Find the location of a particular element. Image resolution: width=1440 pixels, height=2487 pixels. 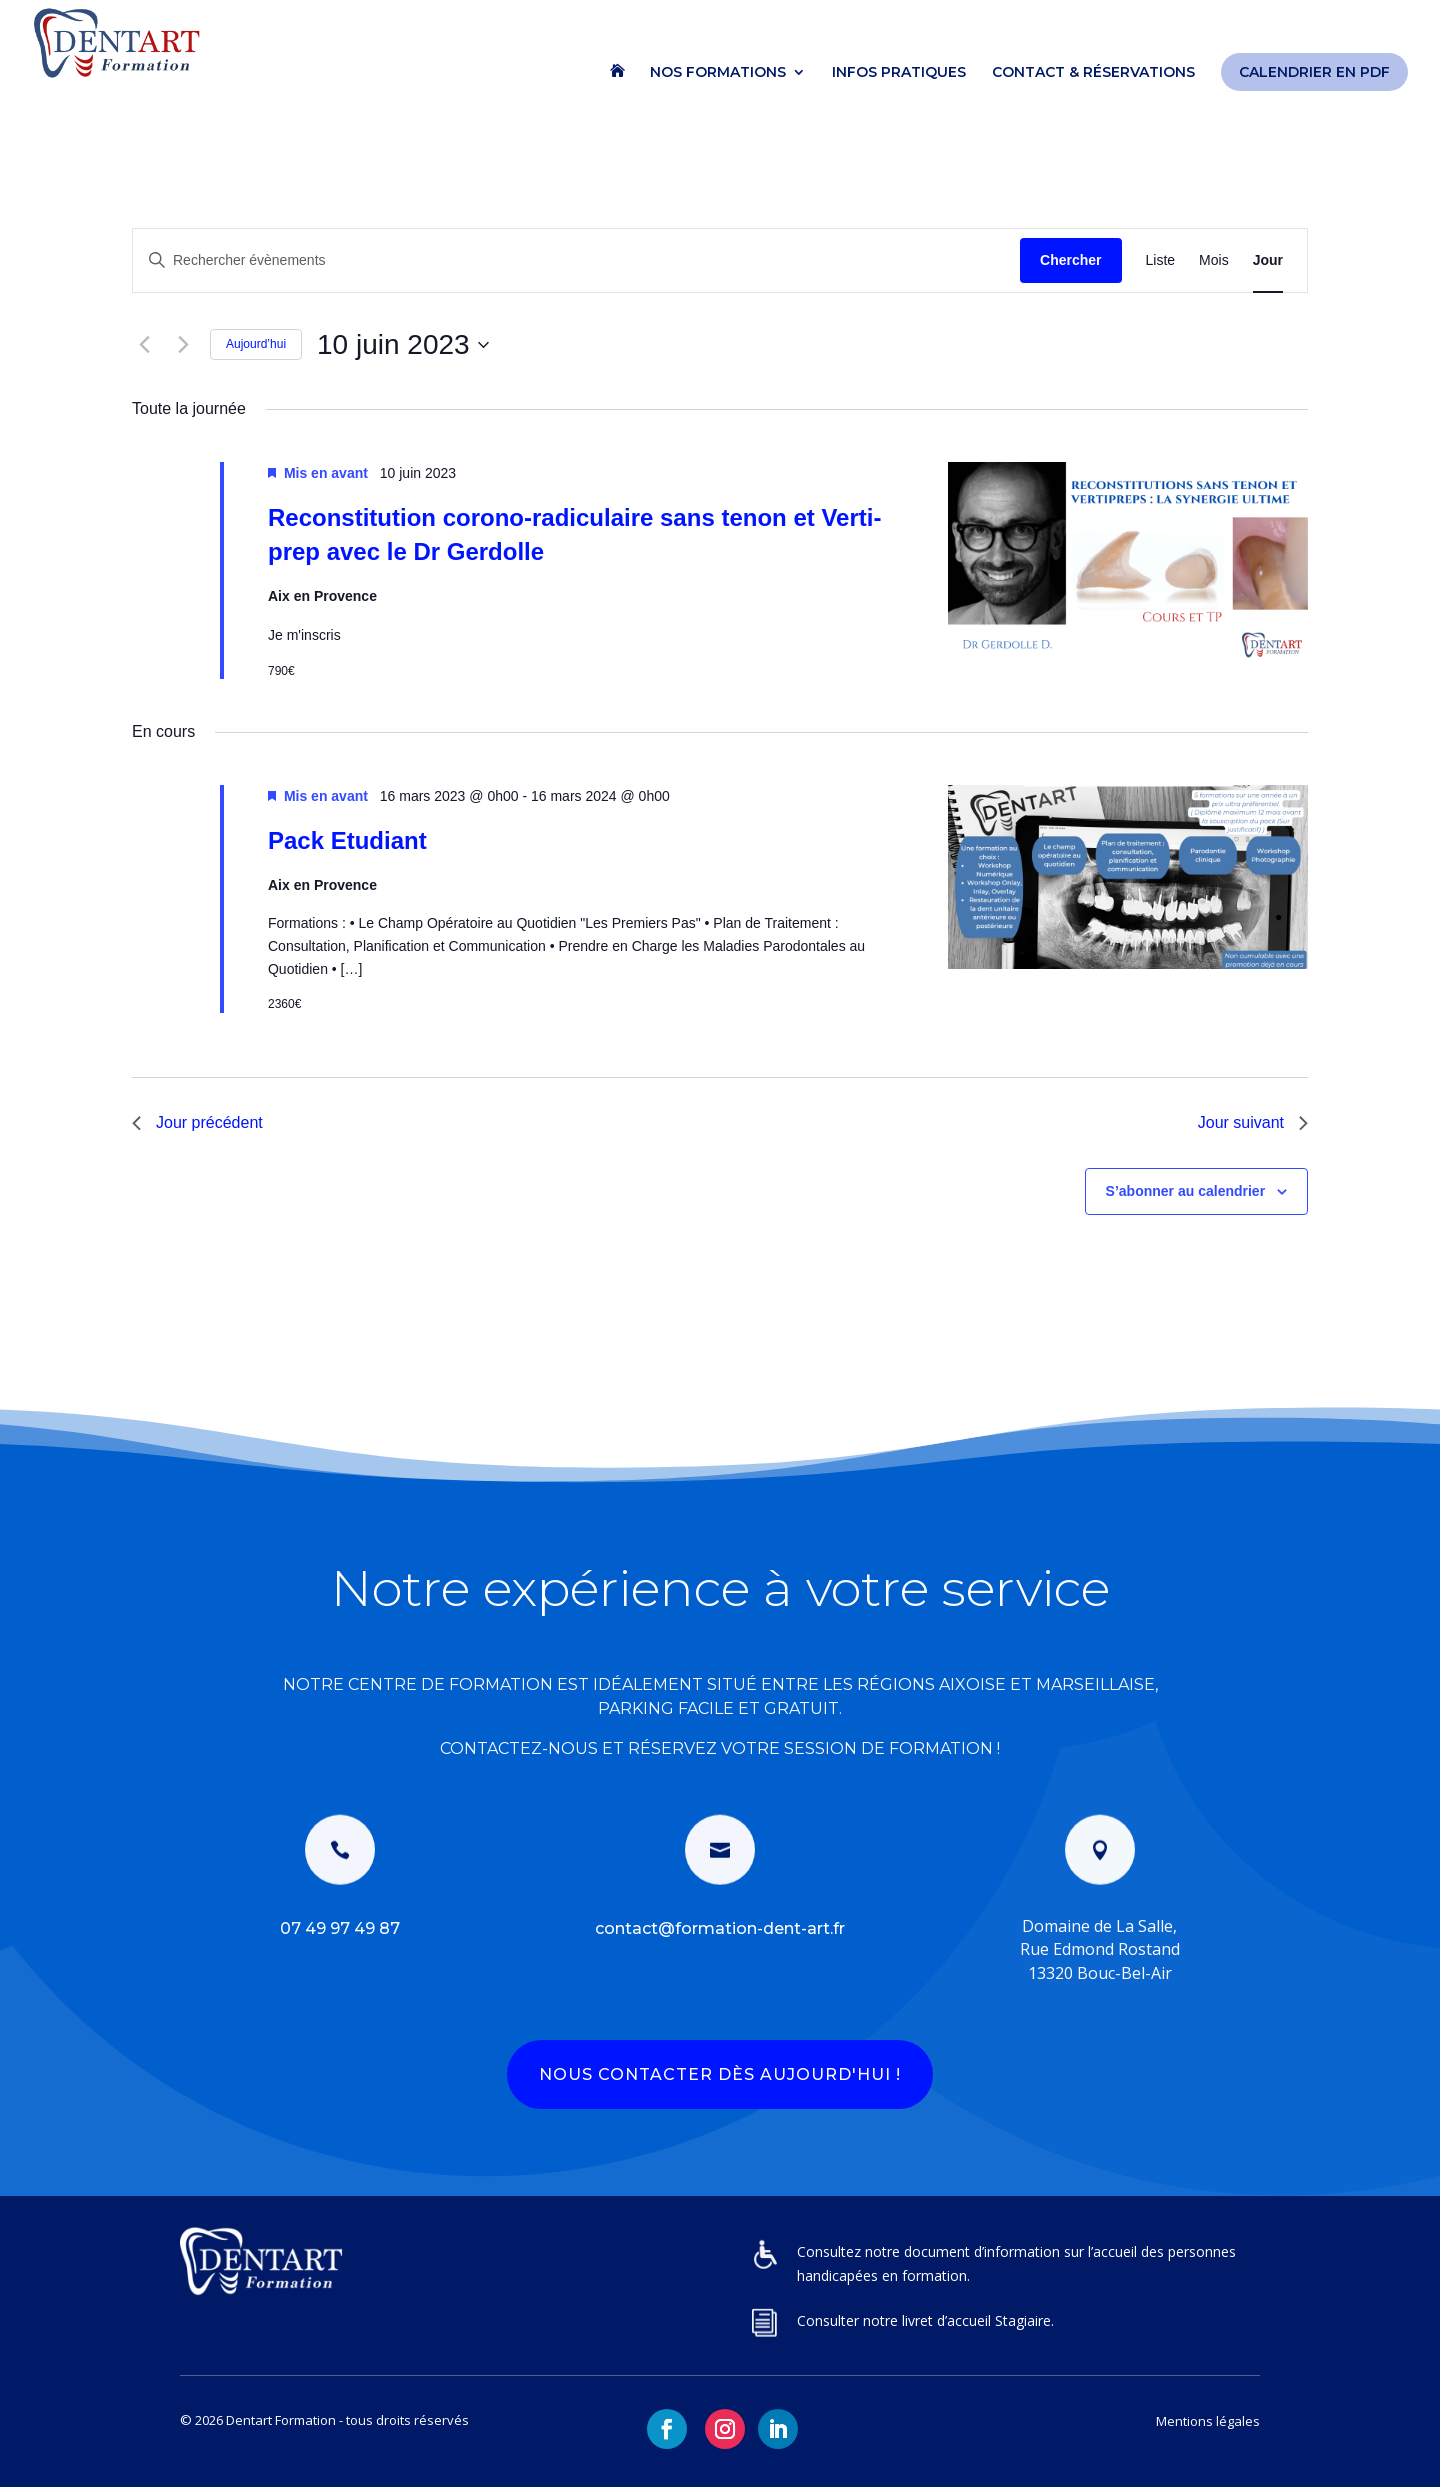

[Saisir mot-clé. Rechercher évènements par mot-clé.] is located at coordinates (576, 260).